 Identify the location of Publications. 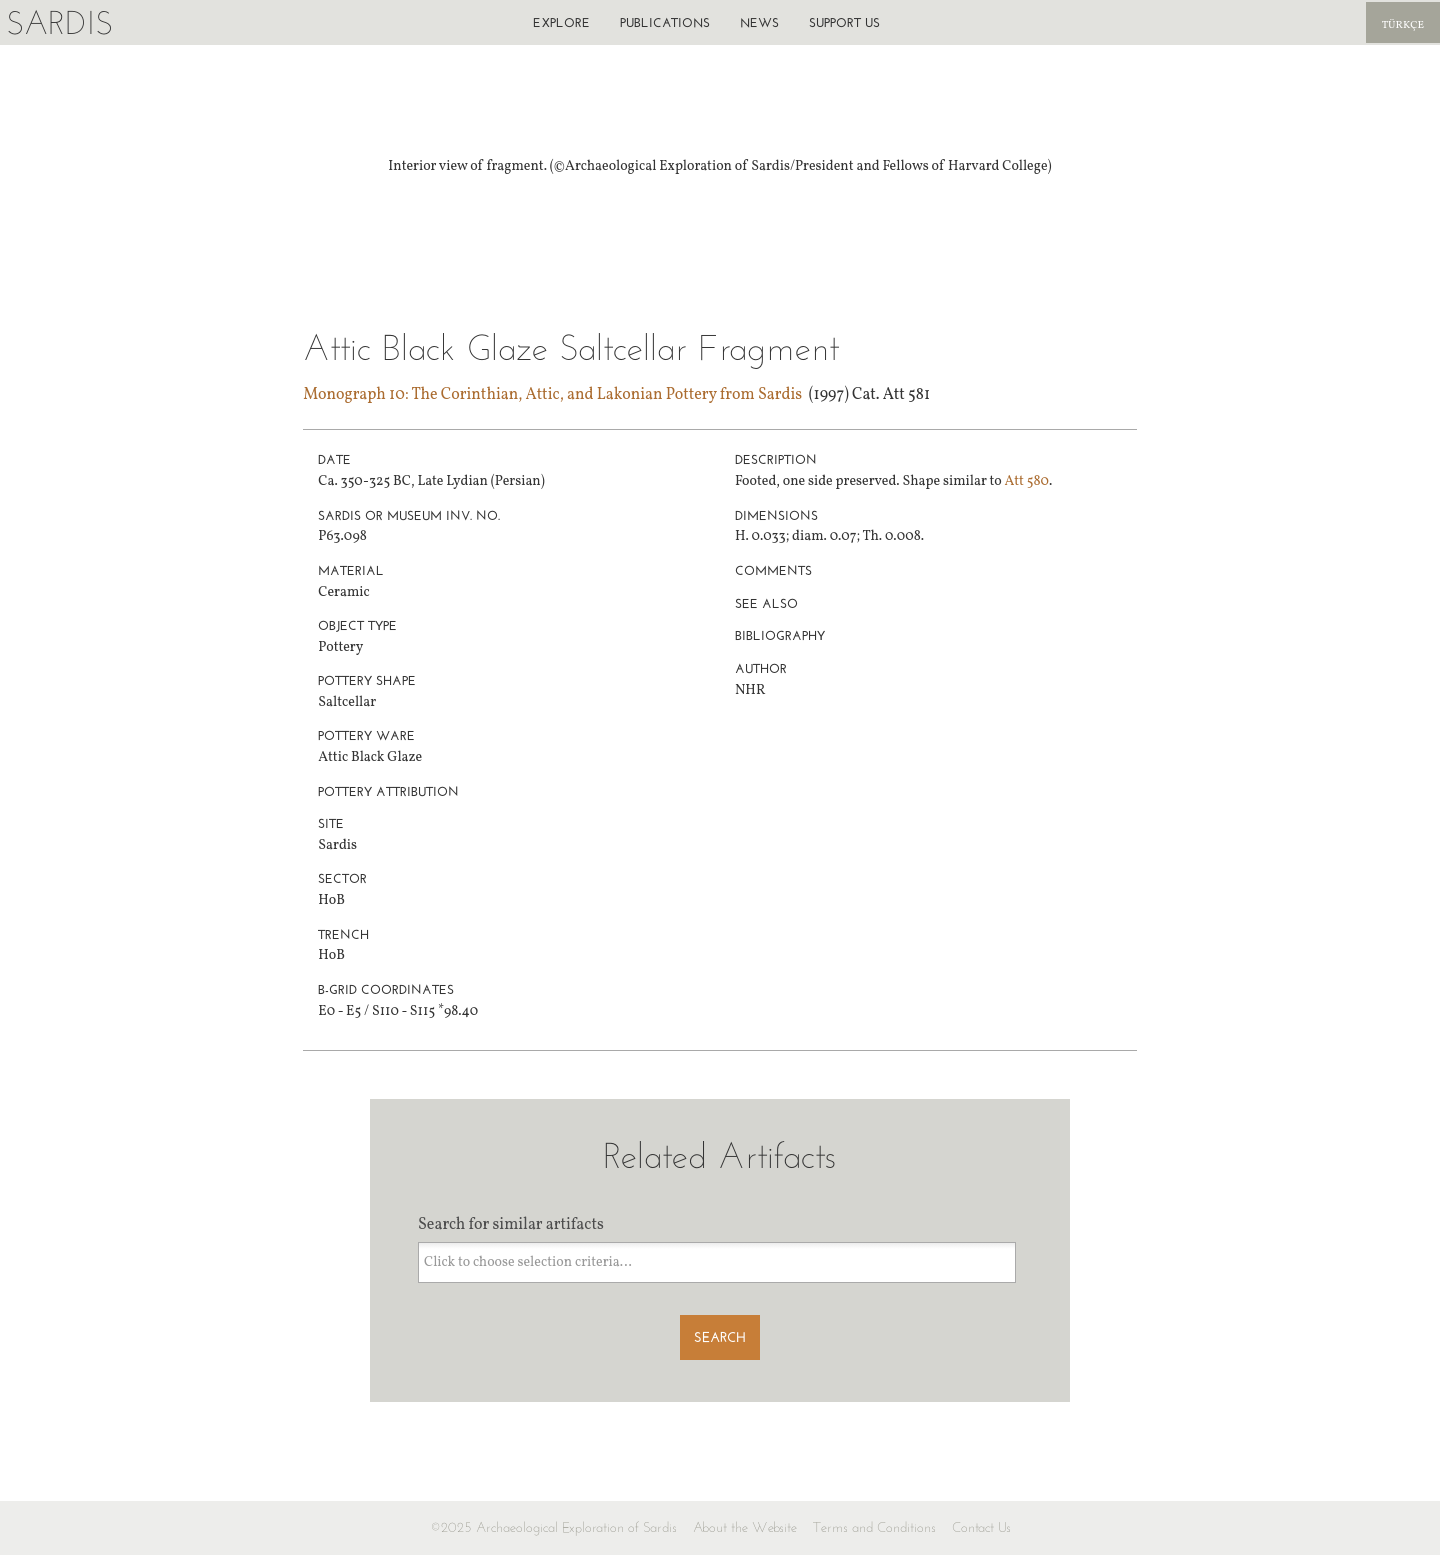
(665, 22).